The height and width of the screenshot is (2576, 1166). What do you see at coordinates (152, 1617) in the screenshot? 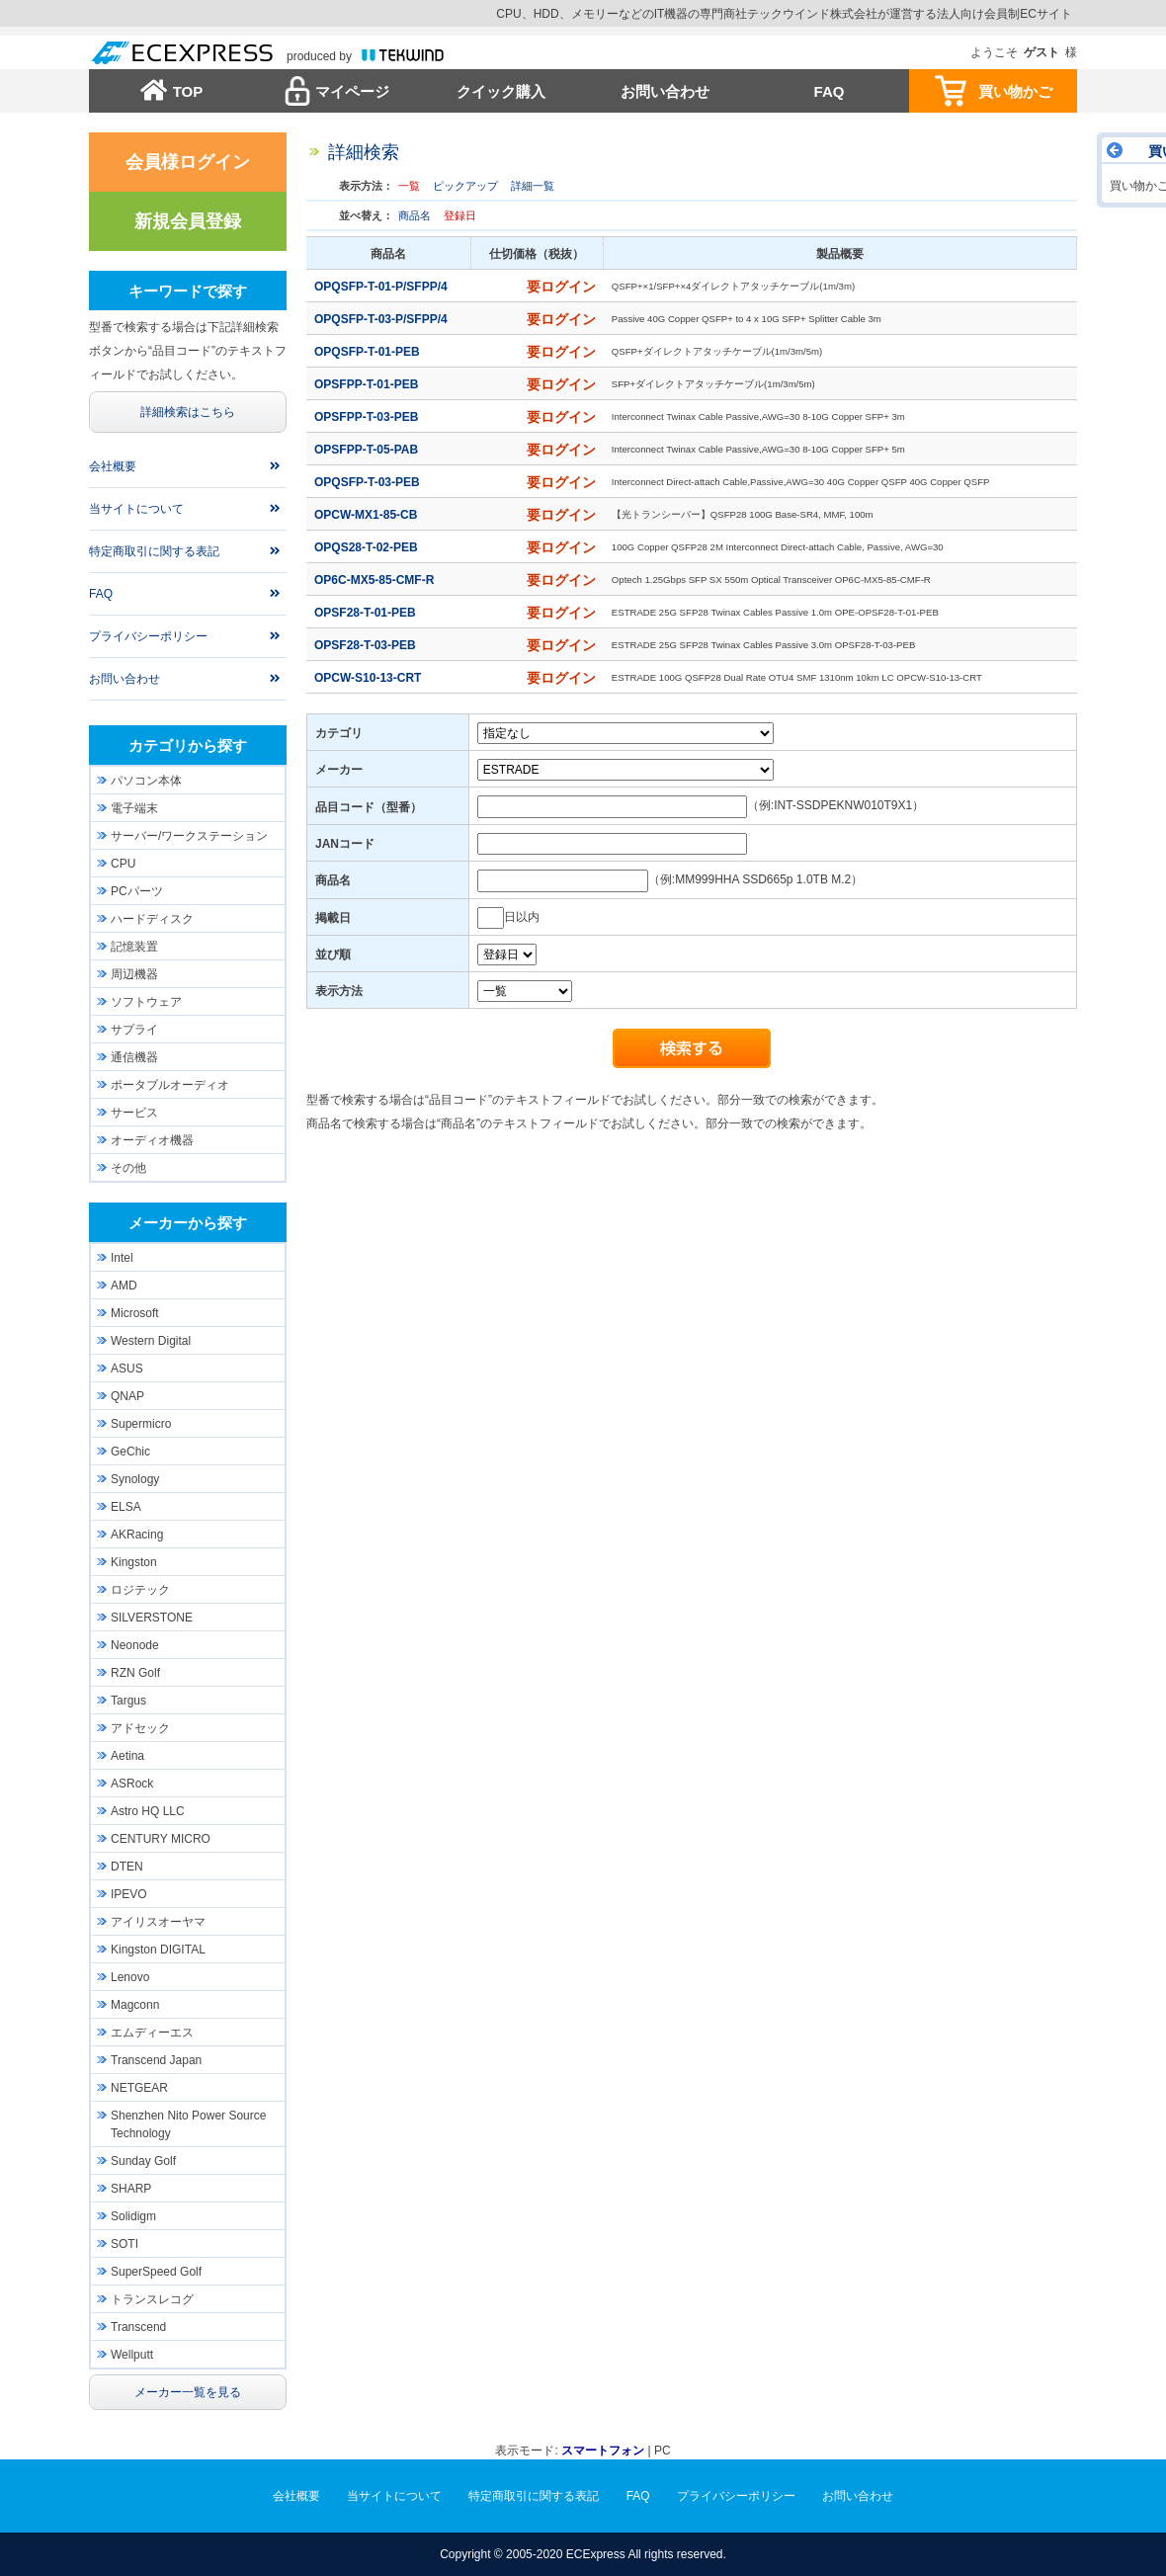
I see `SILVERSTONE` at bounding box center [152, 1617].